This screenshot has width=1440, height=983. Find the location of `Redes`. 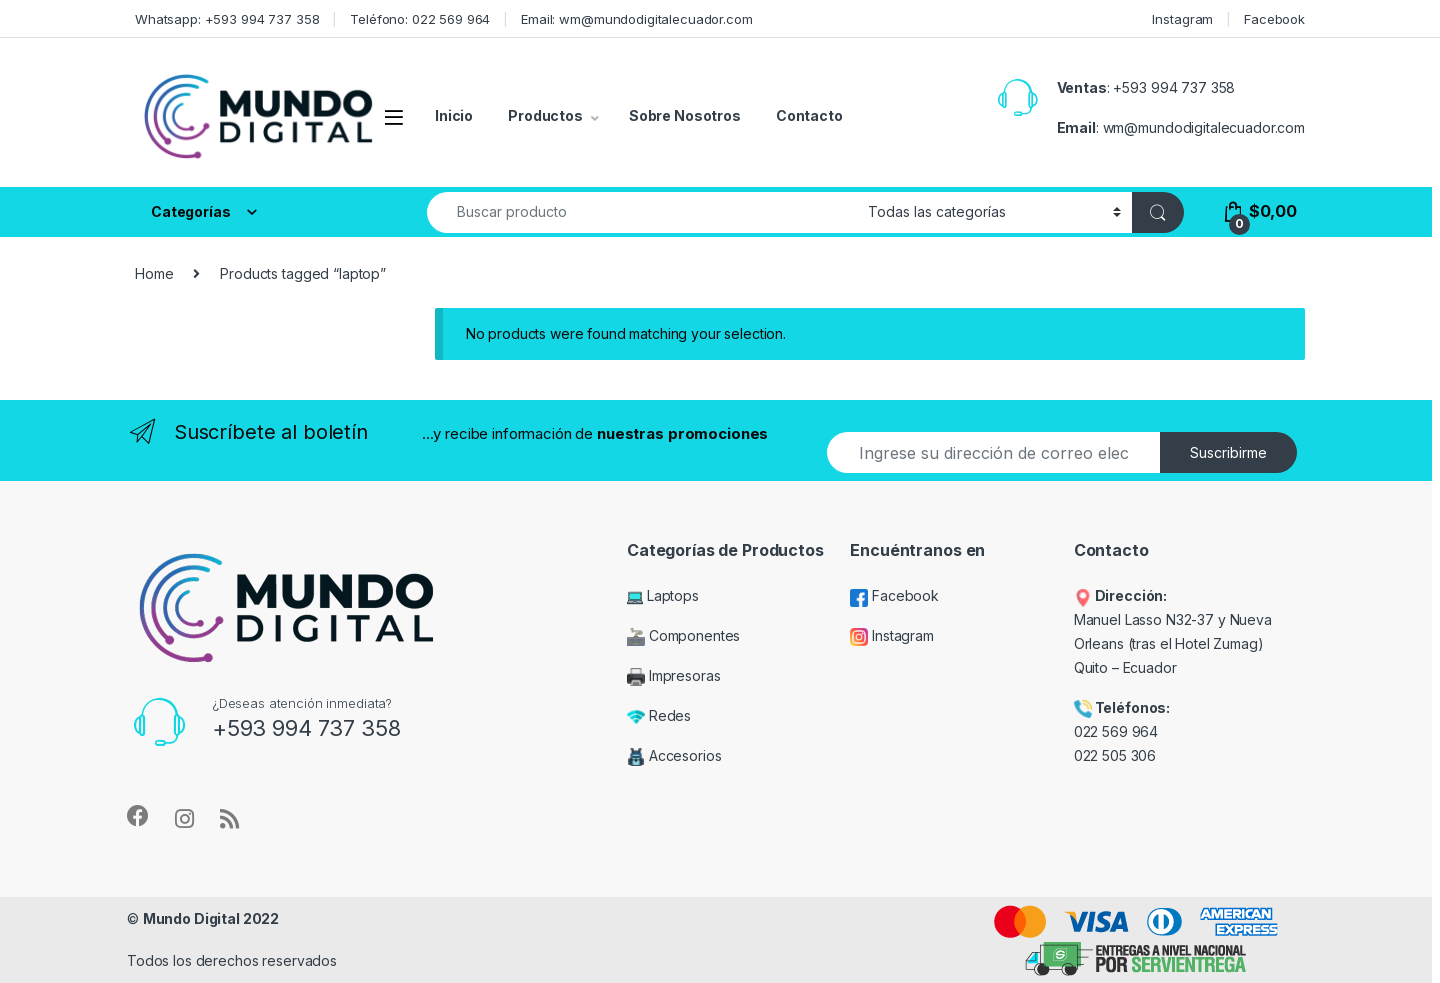

Redes is located at coordinates (659, 715).